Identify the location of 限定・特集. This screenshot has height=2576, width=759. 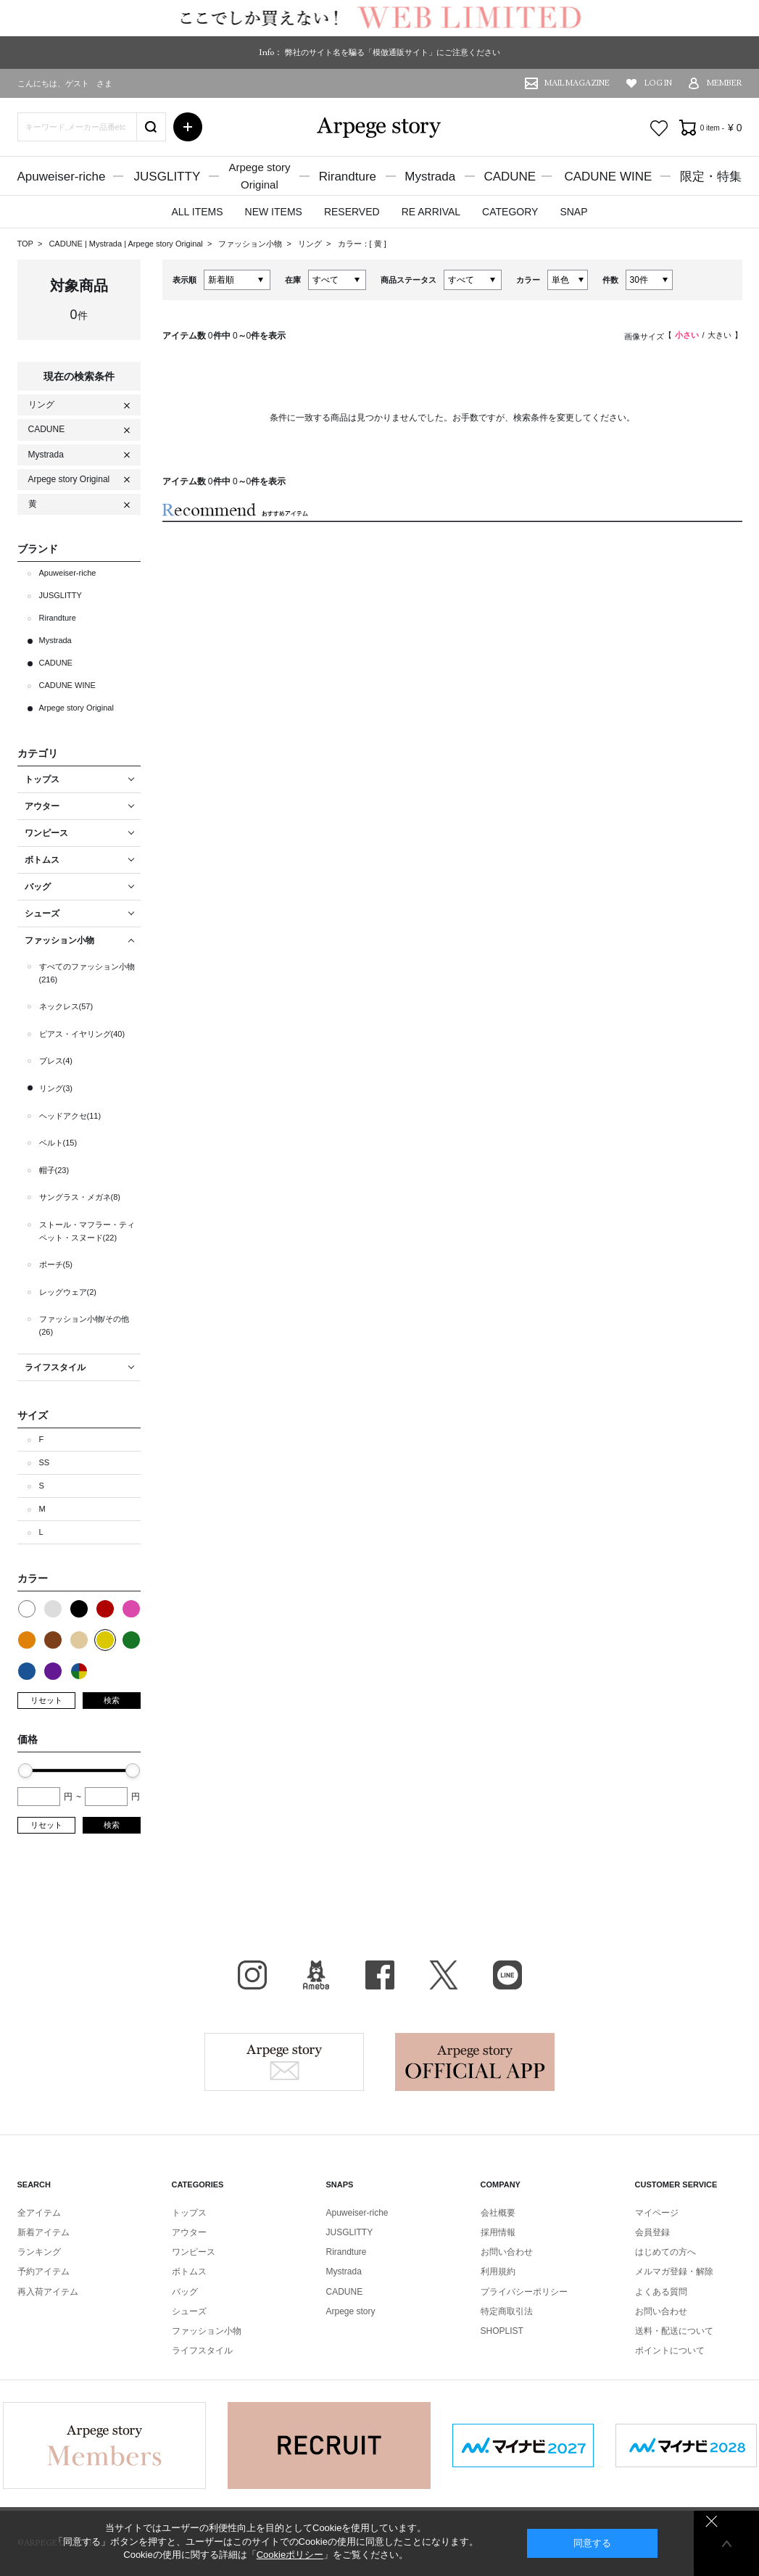
(711, 176).